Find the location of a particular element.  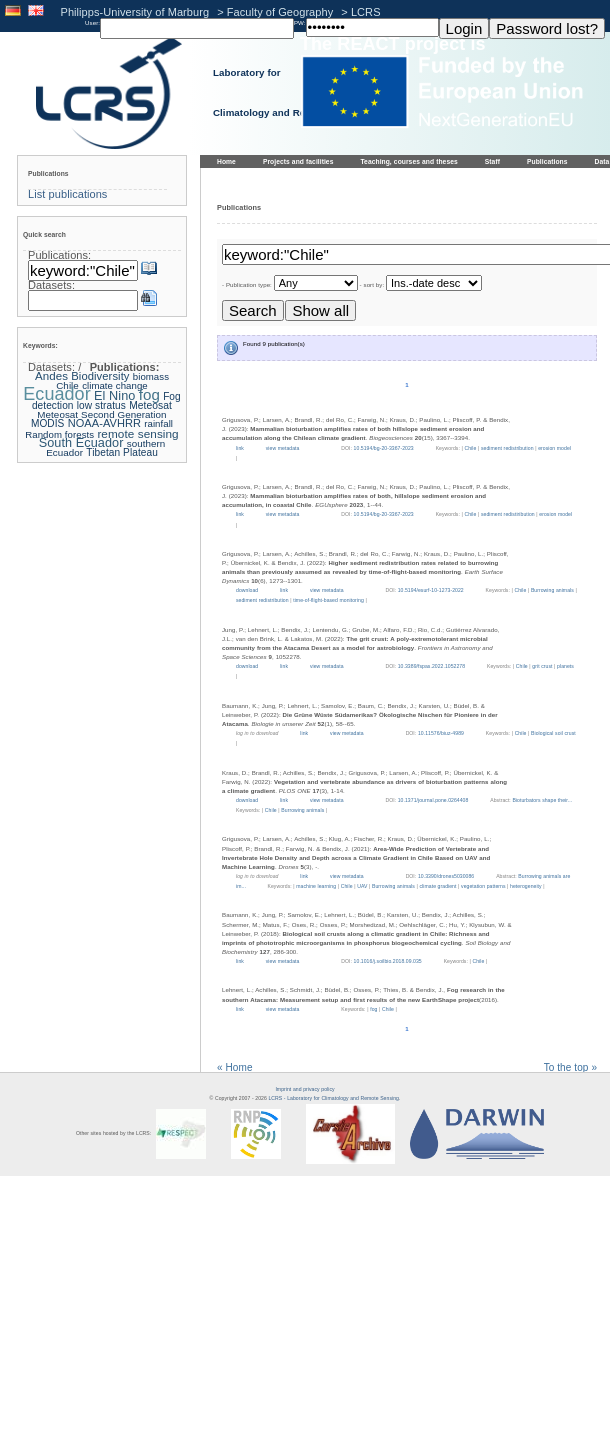

Staff is located at coordinates (492, 161).